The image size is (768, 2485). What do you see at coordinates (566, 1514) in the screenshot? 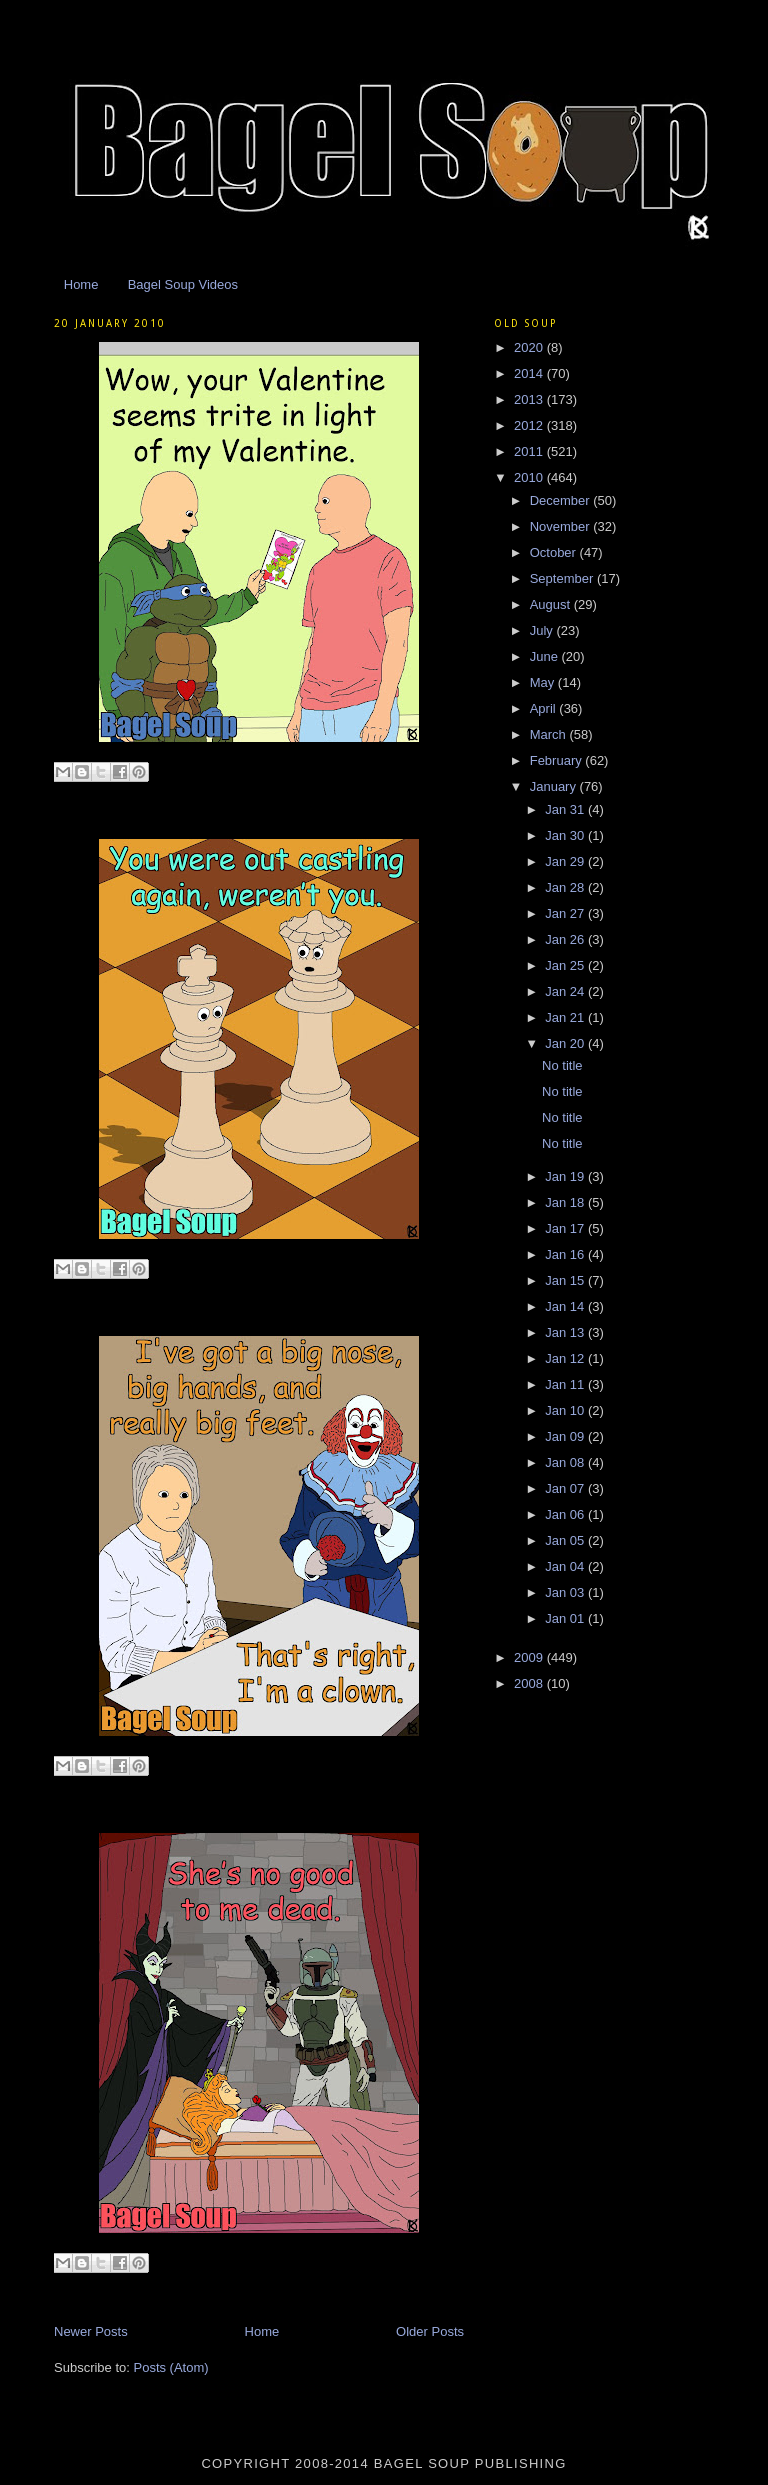
I see `Jan 06` at bounding box center [566, 1514].